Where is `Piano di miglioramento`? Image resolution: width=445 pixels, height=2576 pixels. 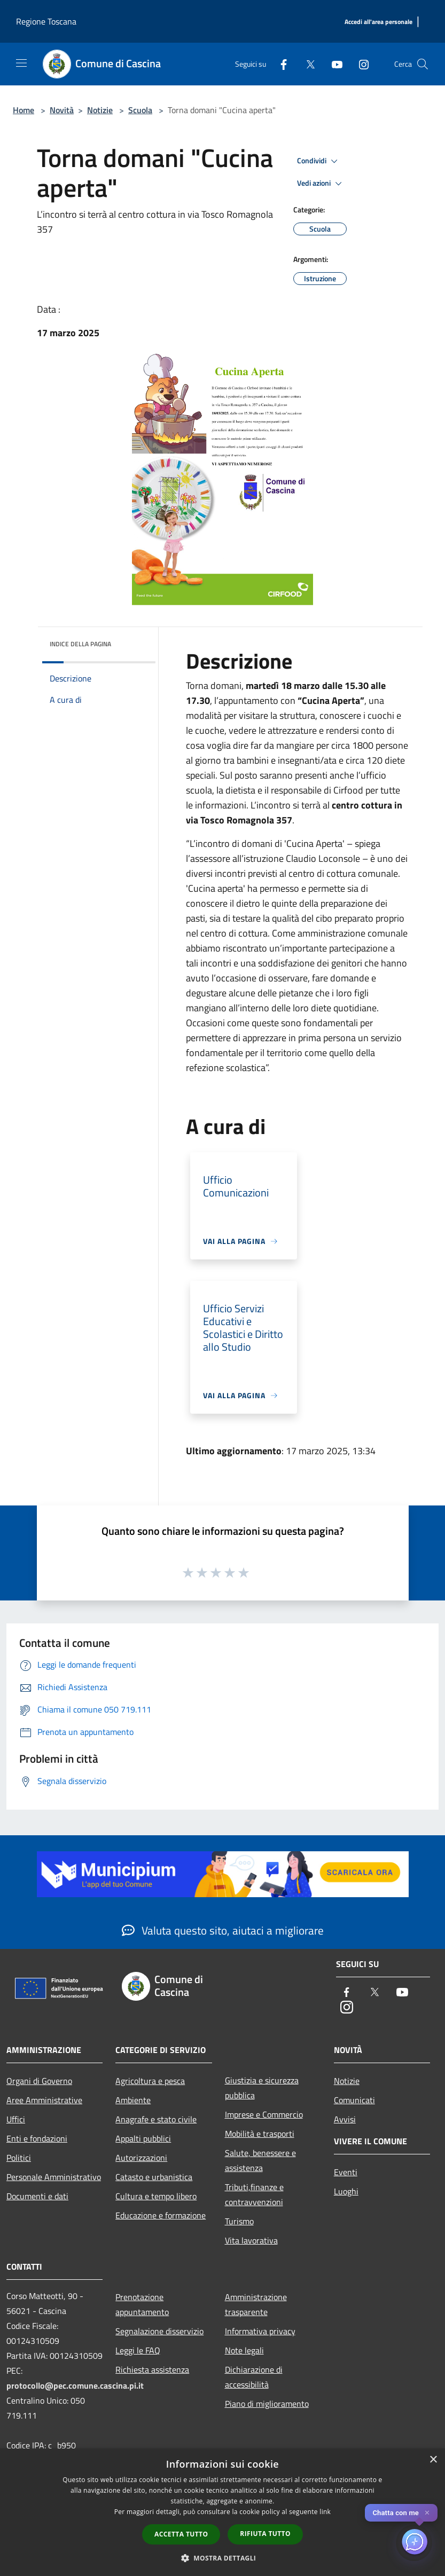 Piano di miglioramento is located at coordinates (267, 2403).